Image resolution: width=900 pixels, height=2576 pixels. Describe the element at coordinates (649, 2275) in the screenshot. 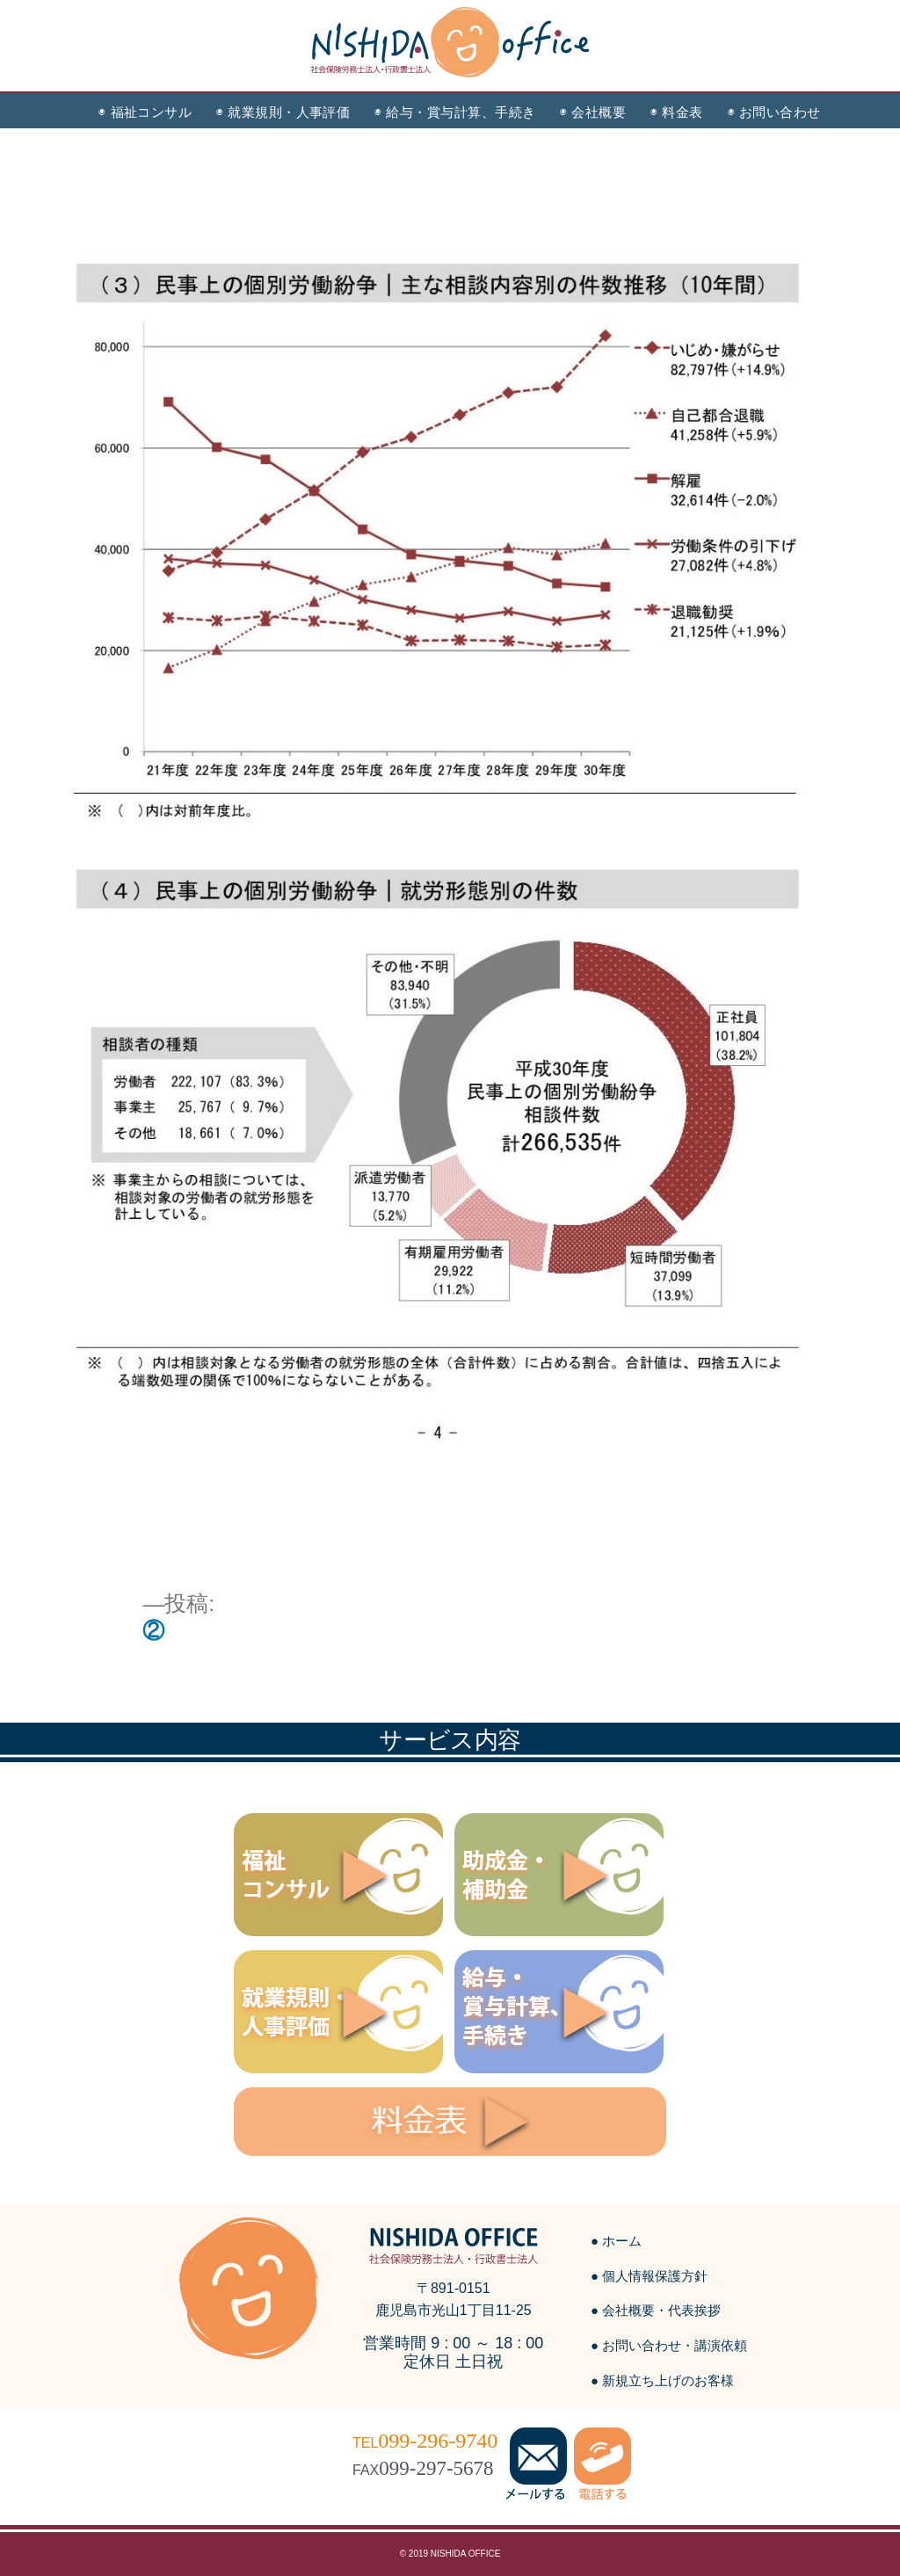

I see `● 個人情報保護方針` at that location.